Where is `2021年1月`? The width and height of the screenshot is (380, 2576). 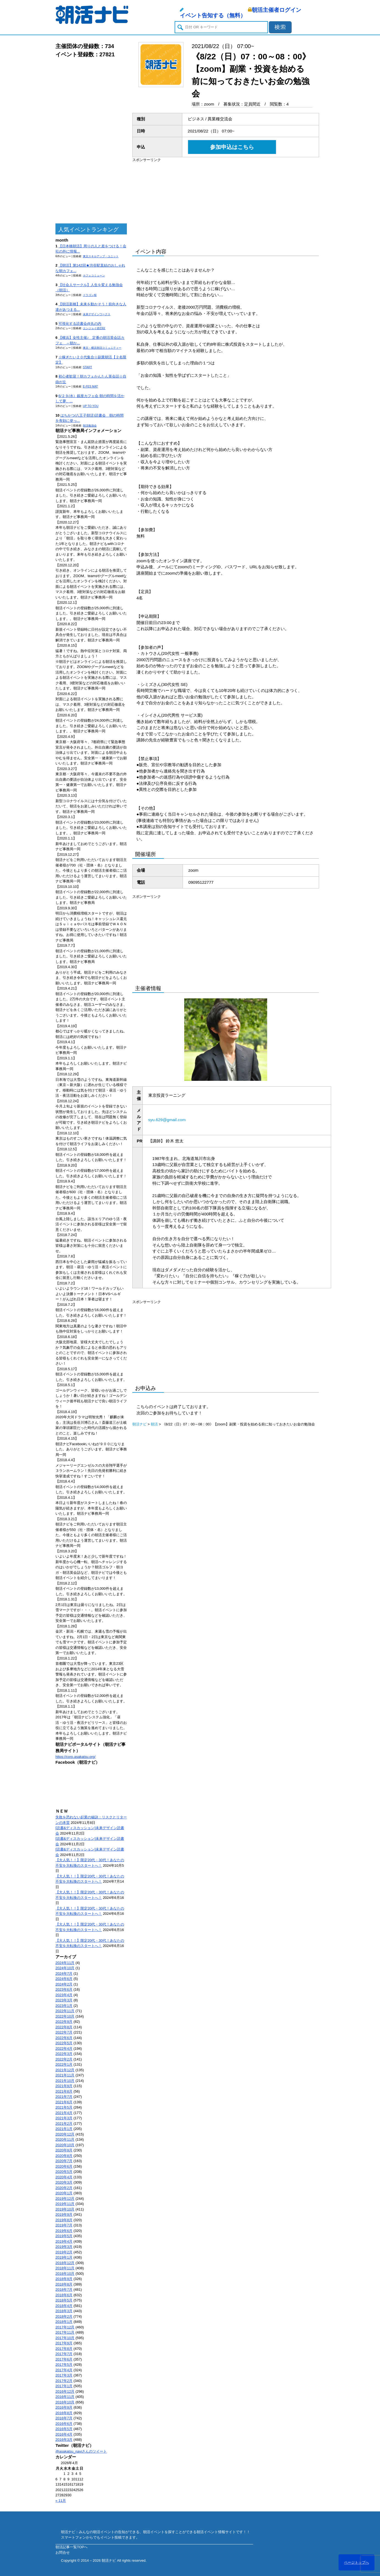 2021年1月 is located at coordinates (63, 2129).